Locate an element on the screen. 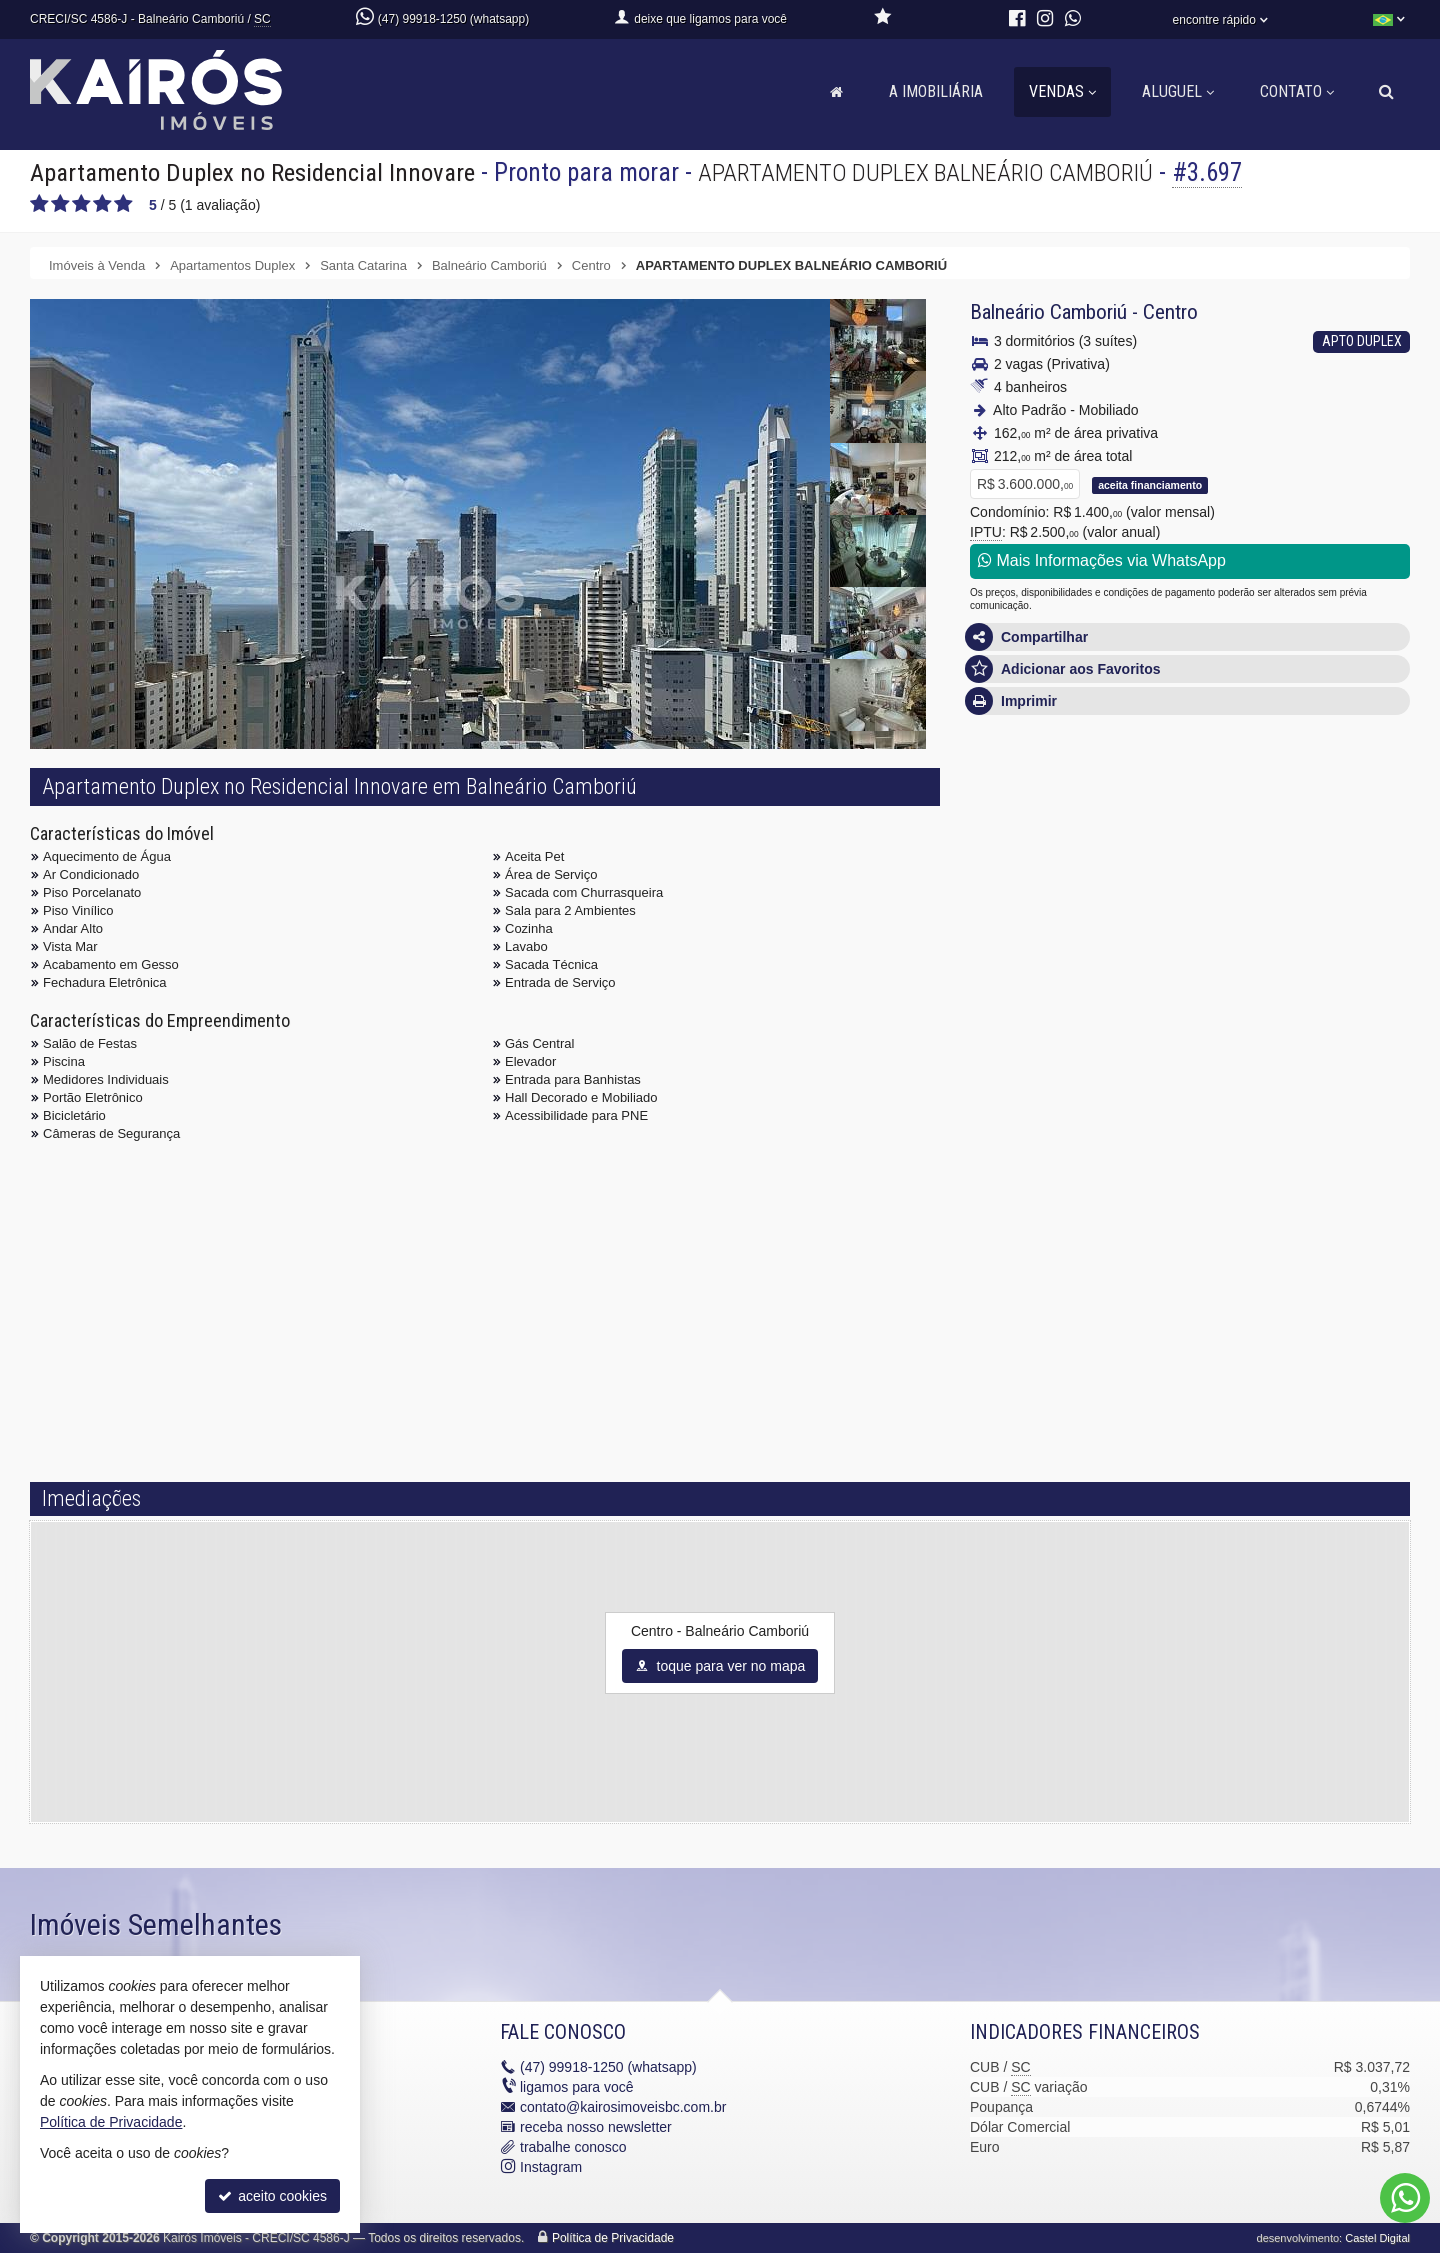  contato@kairosimoveisbc.com.br is located at coordinates (623, 2107).